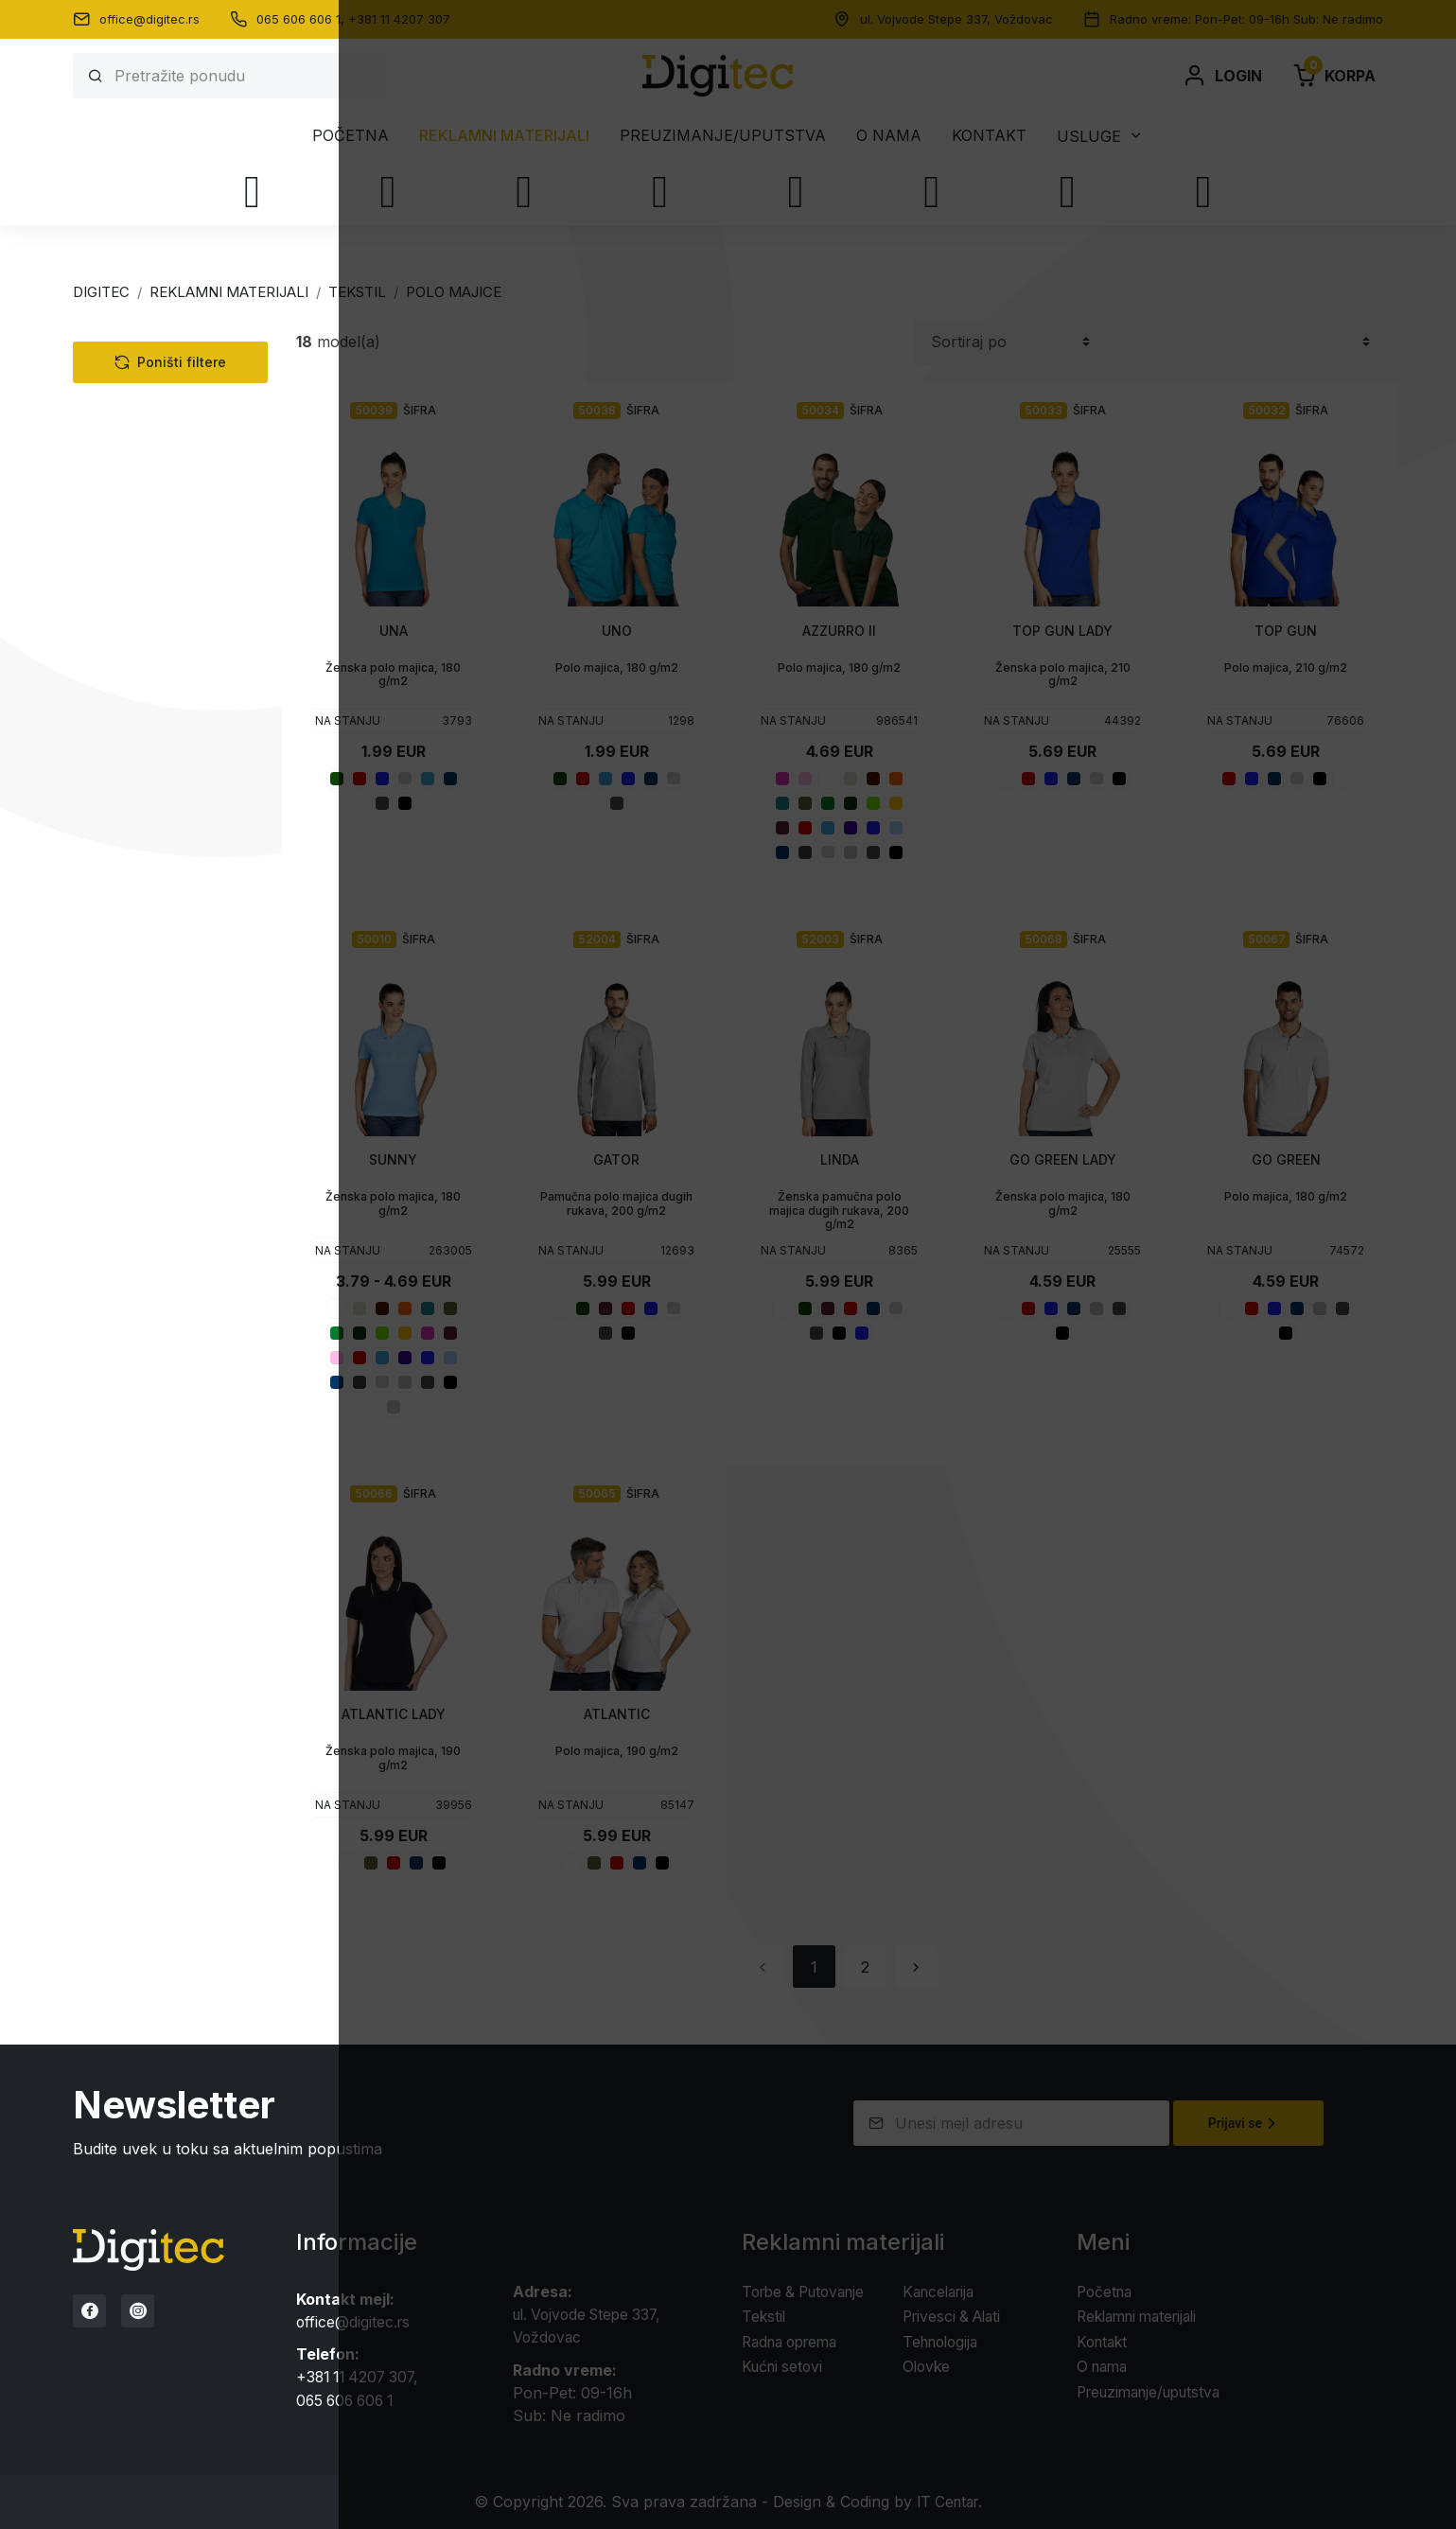 The width and height of the screenshot is (1456, 2529). What do you see at coordinates (127, 621) in the screenshot?
I see `Peškiri` at bounding box center [127, 621].